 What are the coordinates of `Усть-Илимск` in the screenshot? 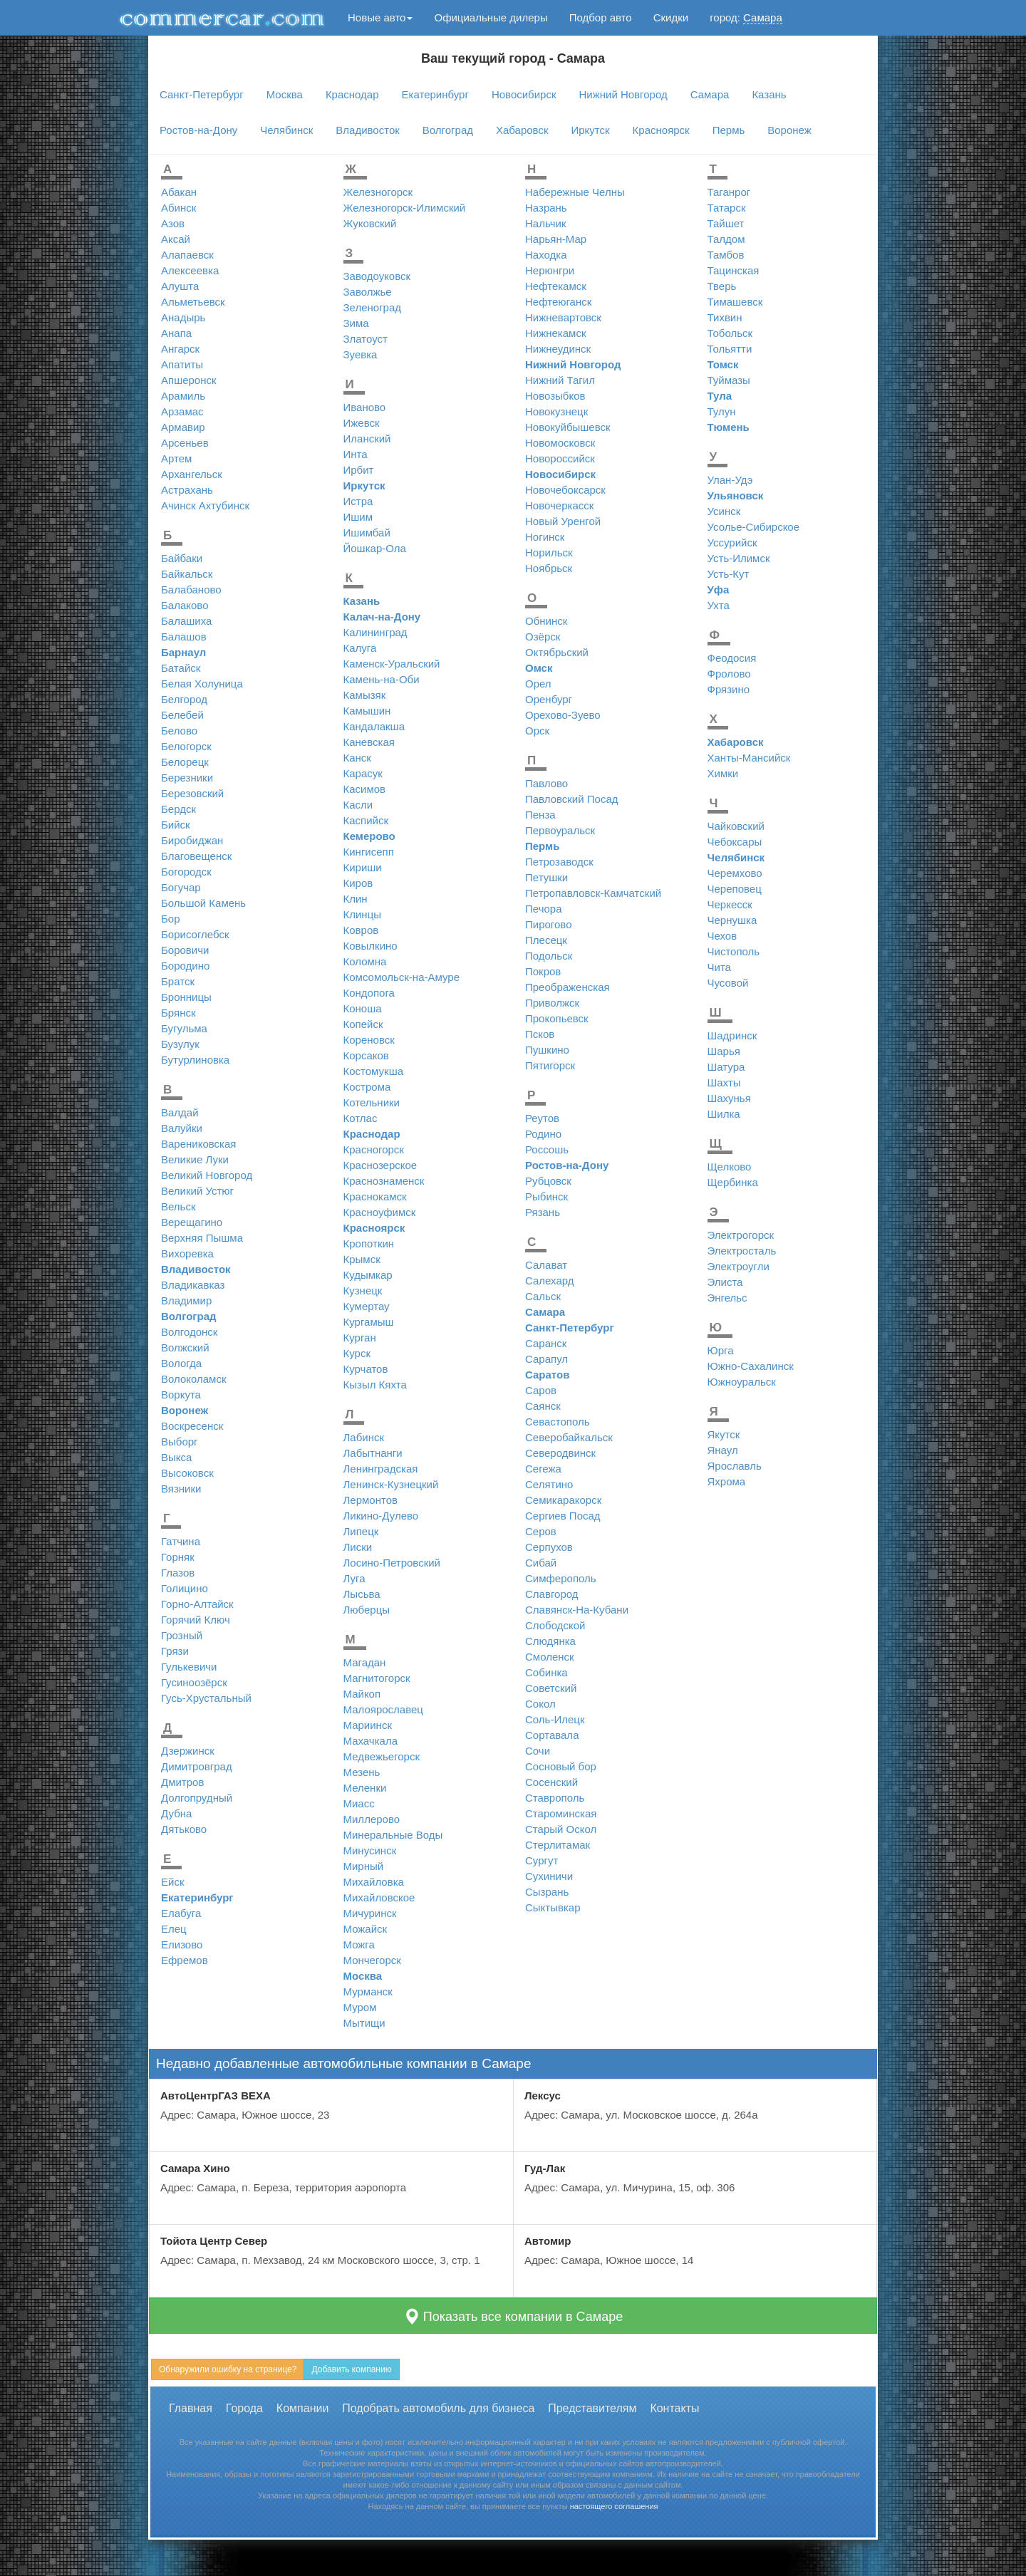 It's located at (739, 558).